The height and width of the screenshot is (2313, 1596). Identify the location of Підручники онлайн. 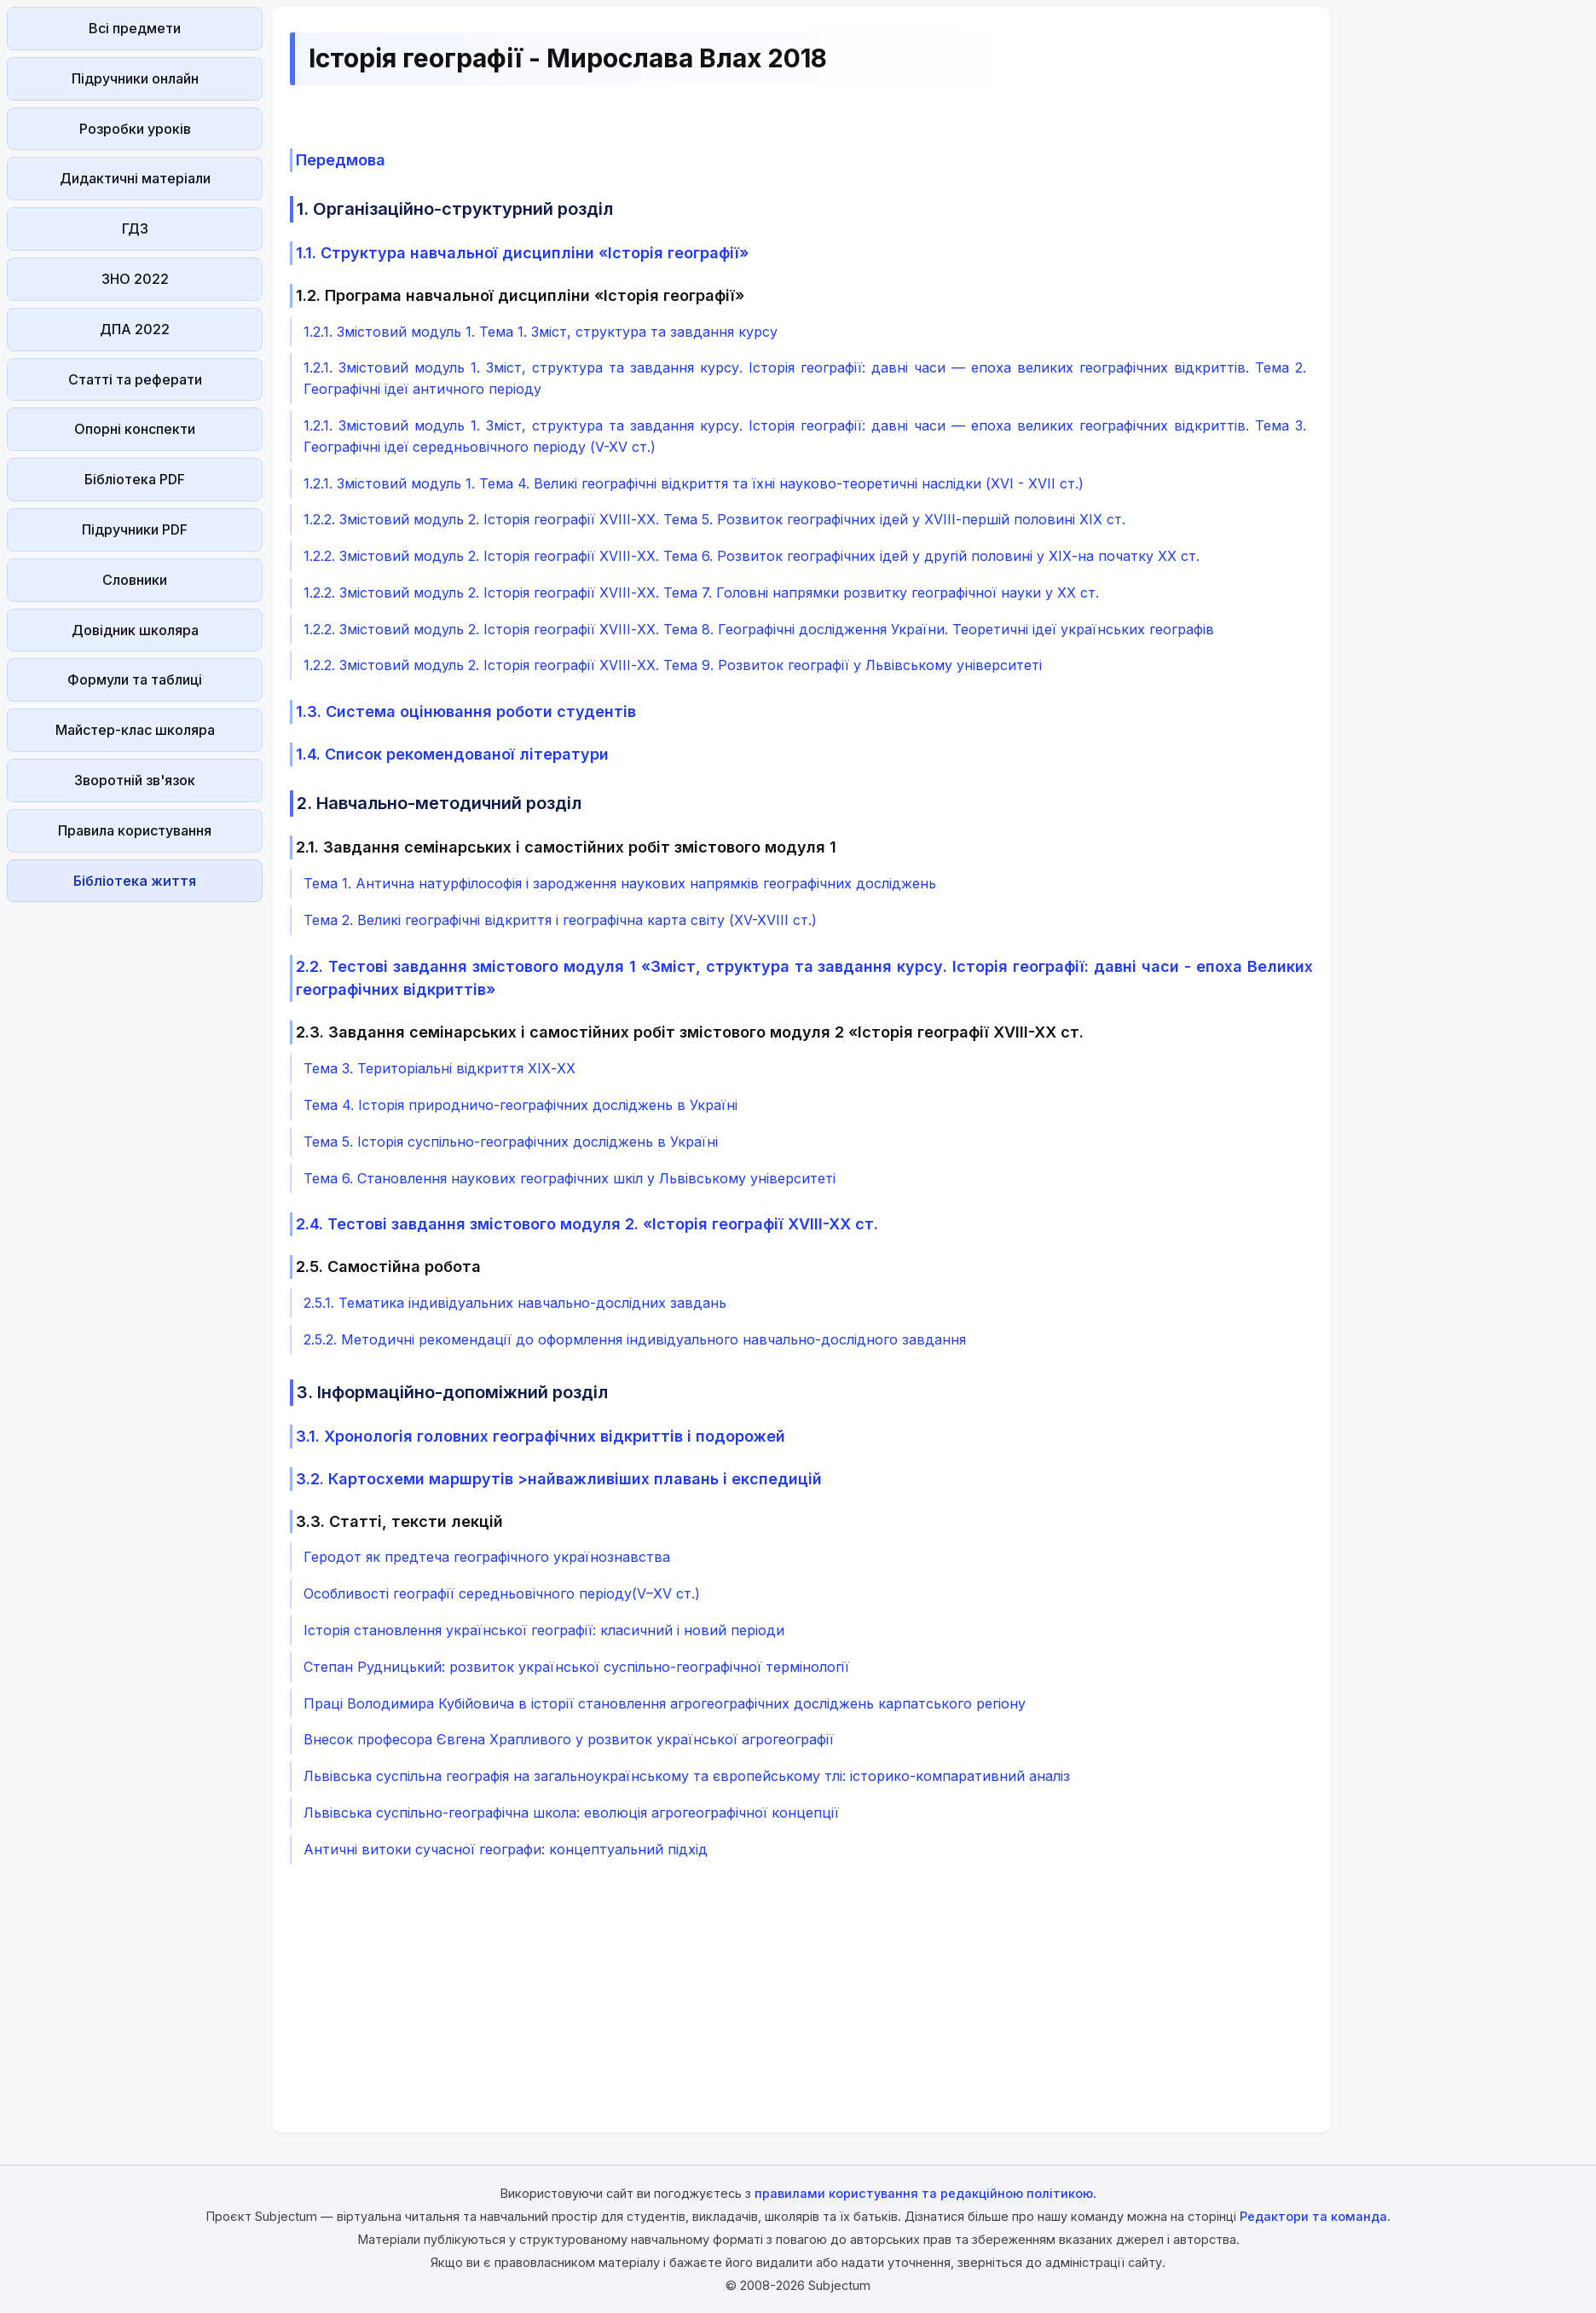
(135, 78).